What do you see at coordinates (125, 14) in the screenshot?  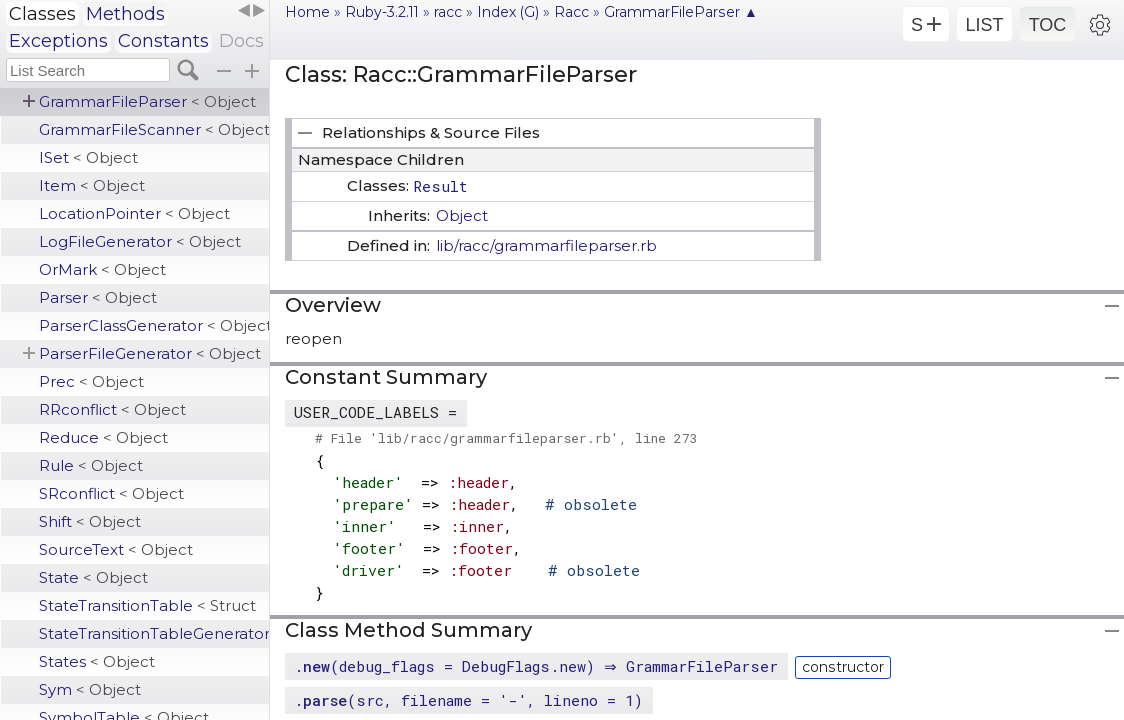 I see `Methods` at bounding box center [125, 14].